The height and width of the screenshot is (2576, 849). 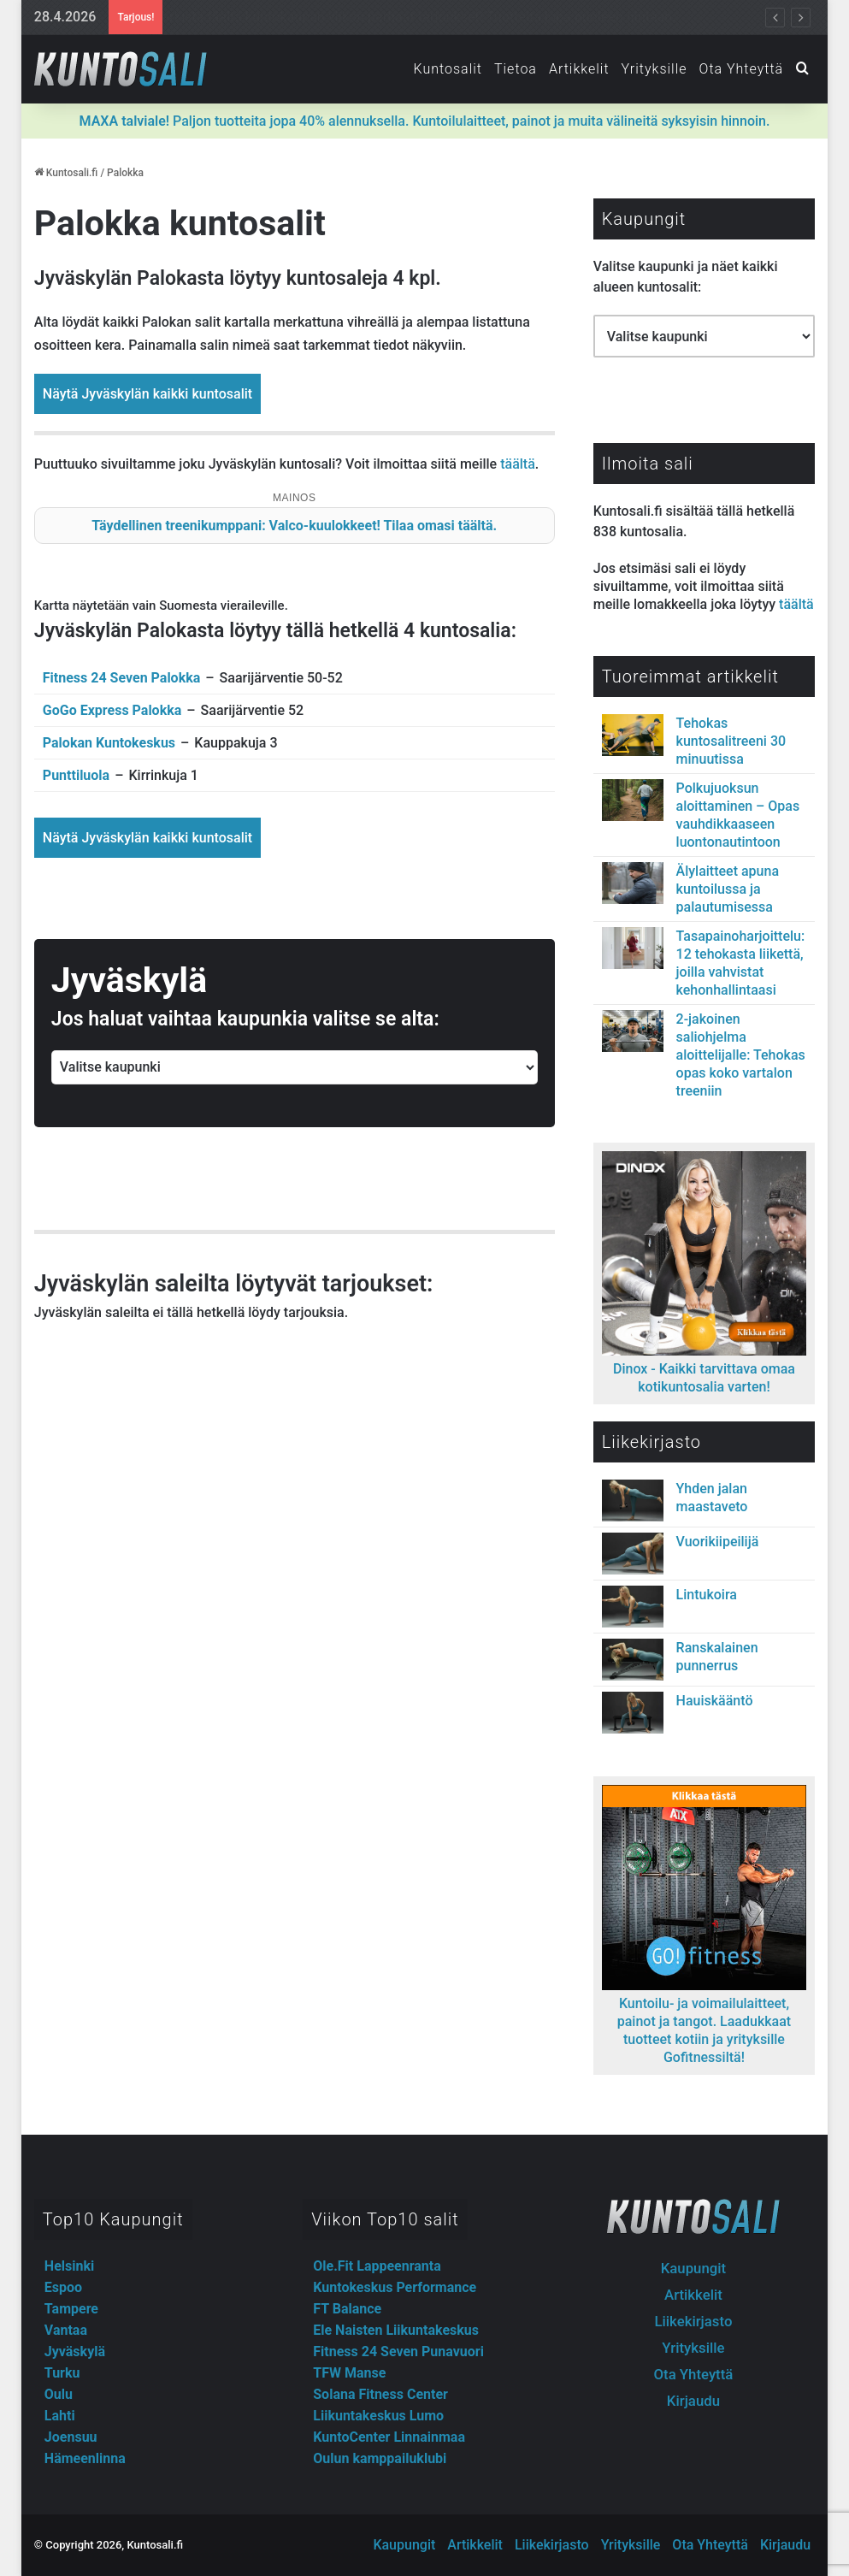 What do you see at coordinates (579, 69) in the screenshot?
I see `Artikkelit` at bounding box center [579, 69].